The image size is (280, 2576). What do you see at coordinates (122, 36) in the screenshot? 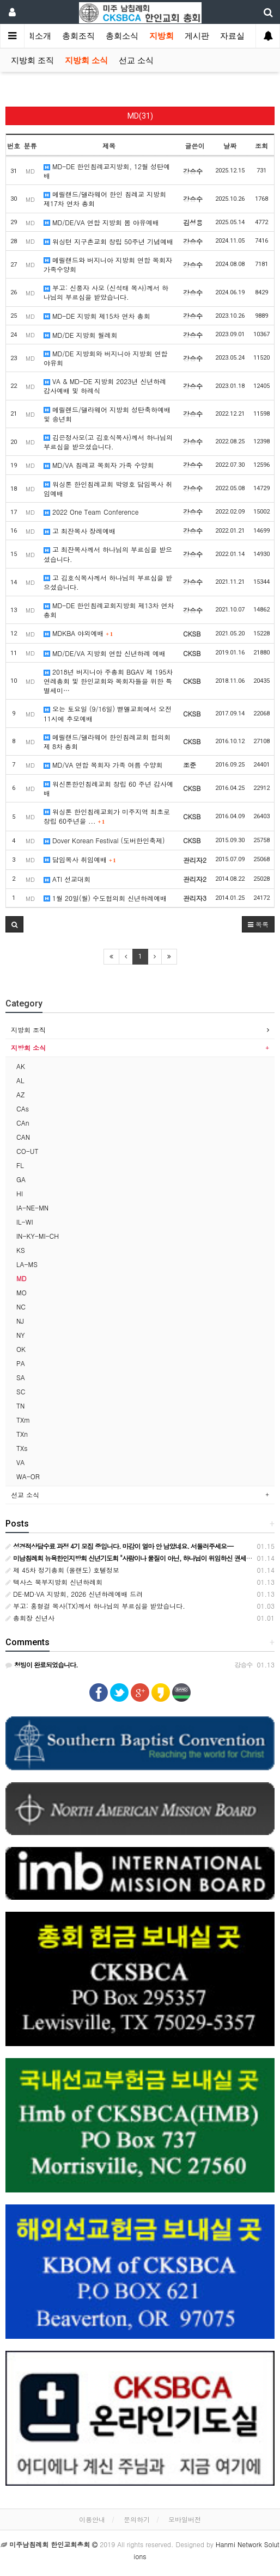
I see `총회소식` at bounding box center [122, 36].